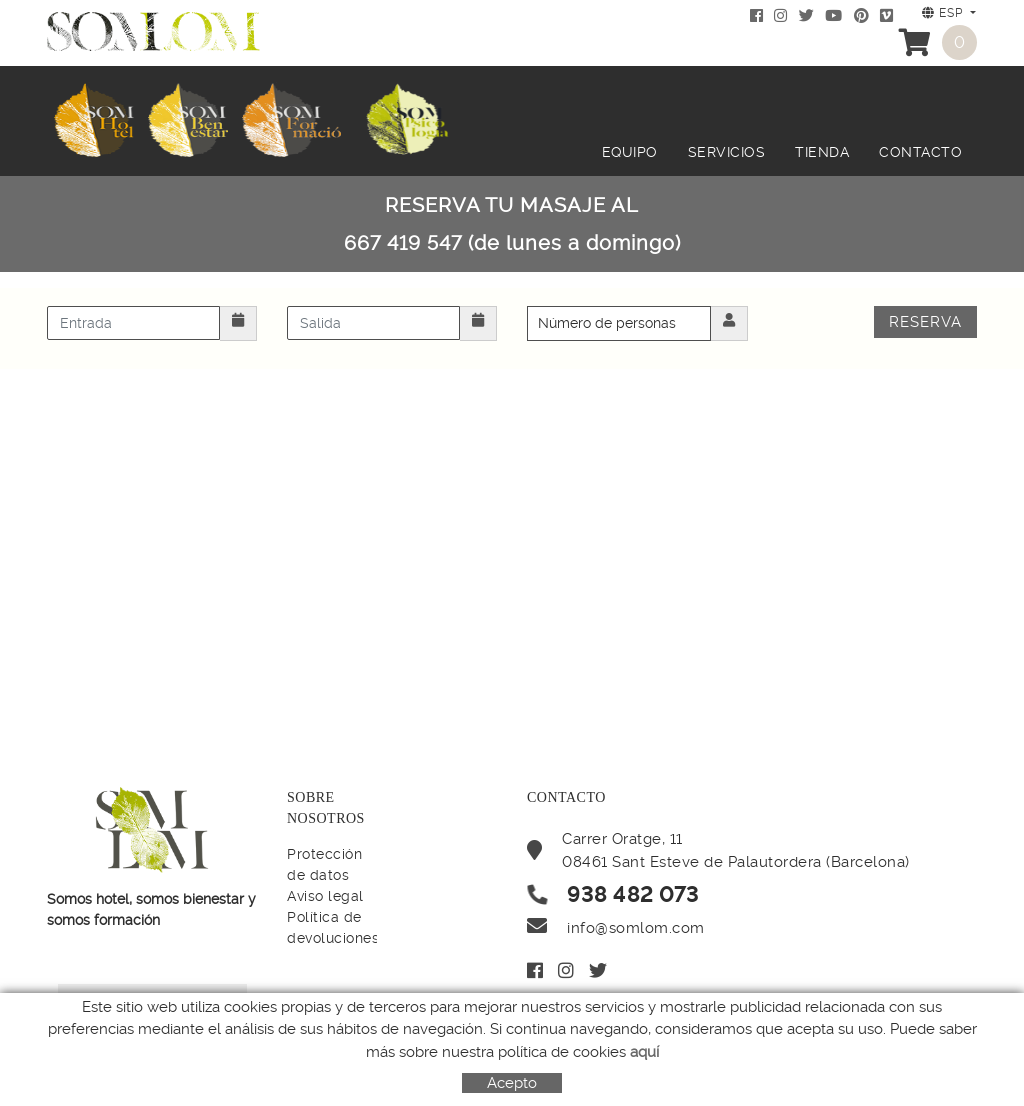 The height and width of the screenshot is (1106, 1024). I want to click on info@somlom.com, so click(636, 928).